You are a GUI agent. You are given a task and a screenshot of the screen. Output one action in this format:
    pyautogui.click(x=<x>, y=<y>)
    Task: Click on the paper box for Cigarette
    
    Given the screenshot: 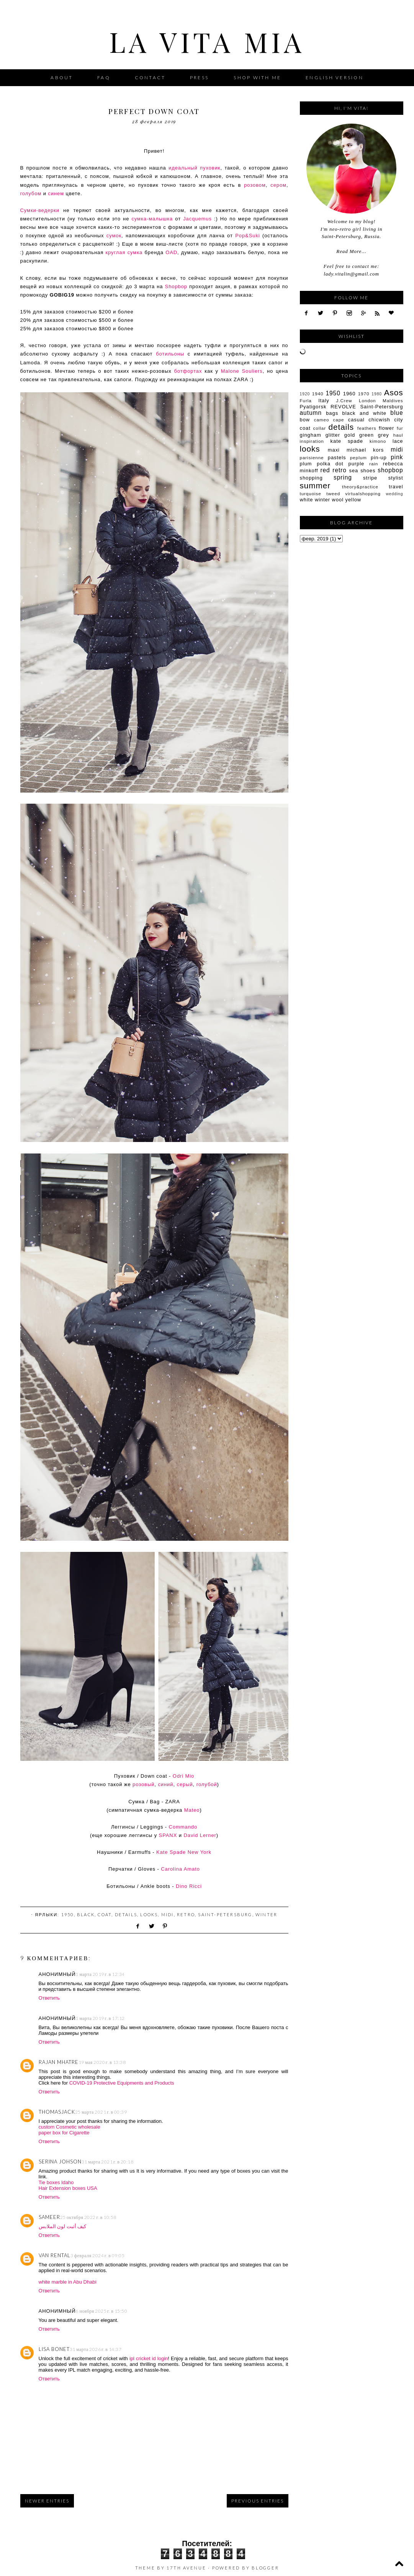 What is the action you would take?
    pyautogui.click(x=64, y=2133)
    